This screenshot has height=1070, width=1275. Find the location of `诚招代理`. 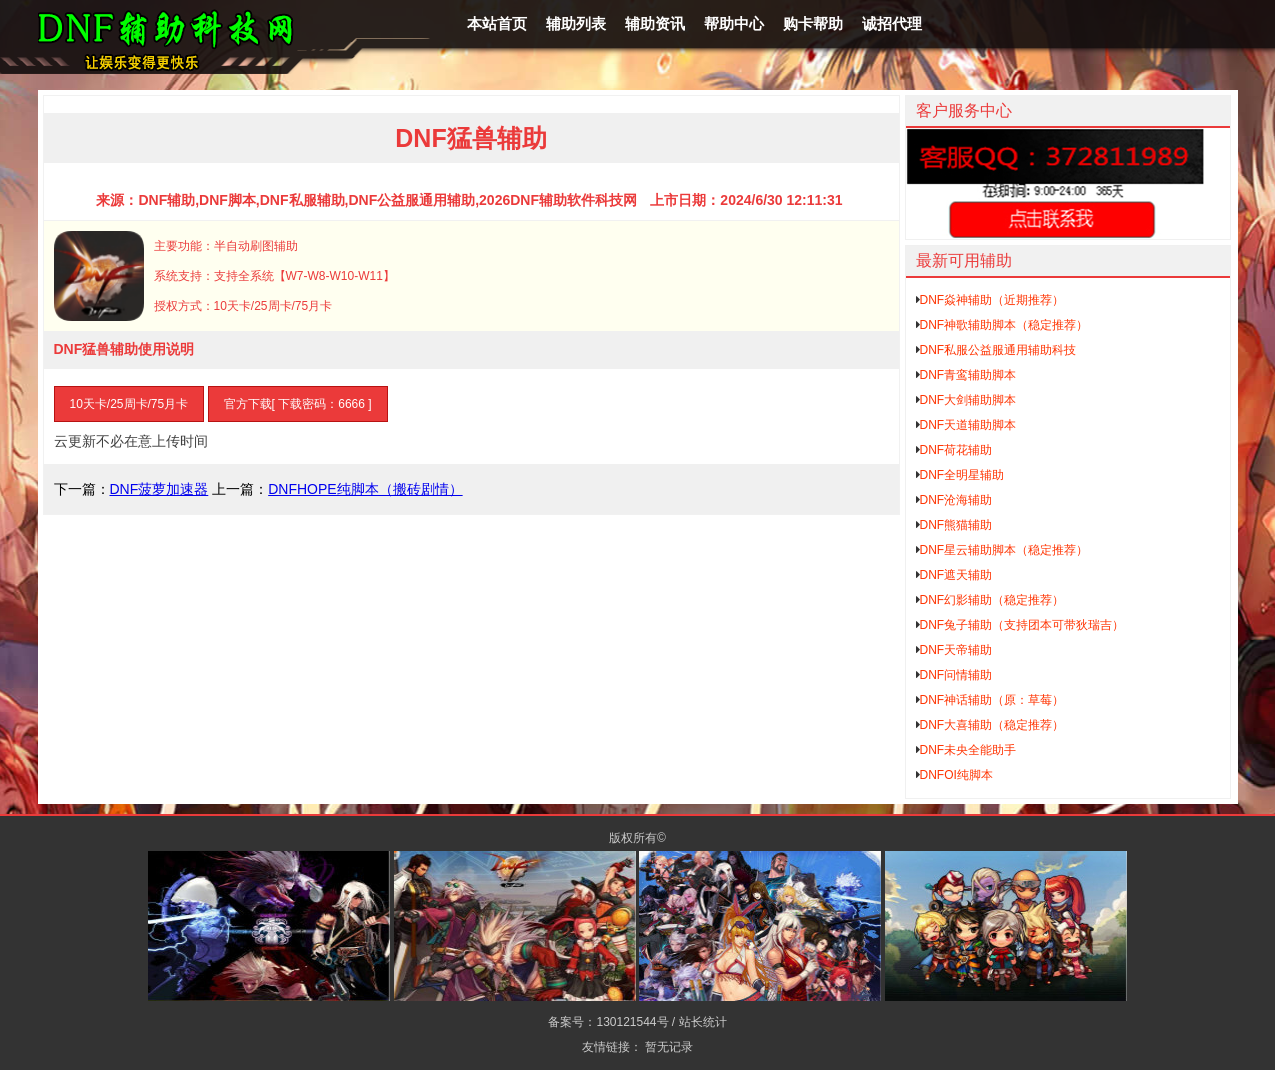

诚招代理 is located at coordinates (892, 23).